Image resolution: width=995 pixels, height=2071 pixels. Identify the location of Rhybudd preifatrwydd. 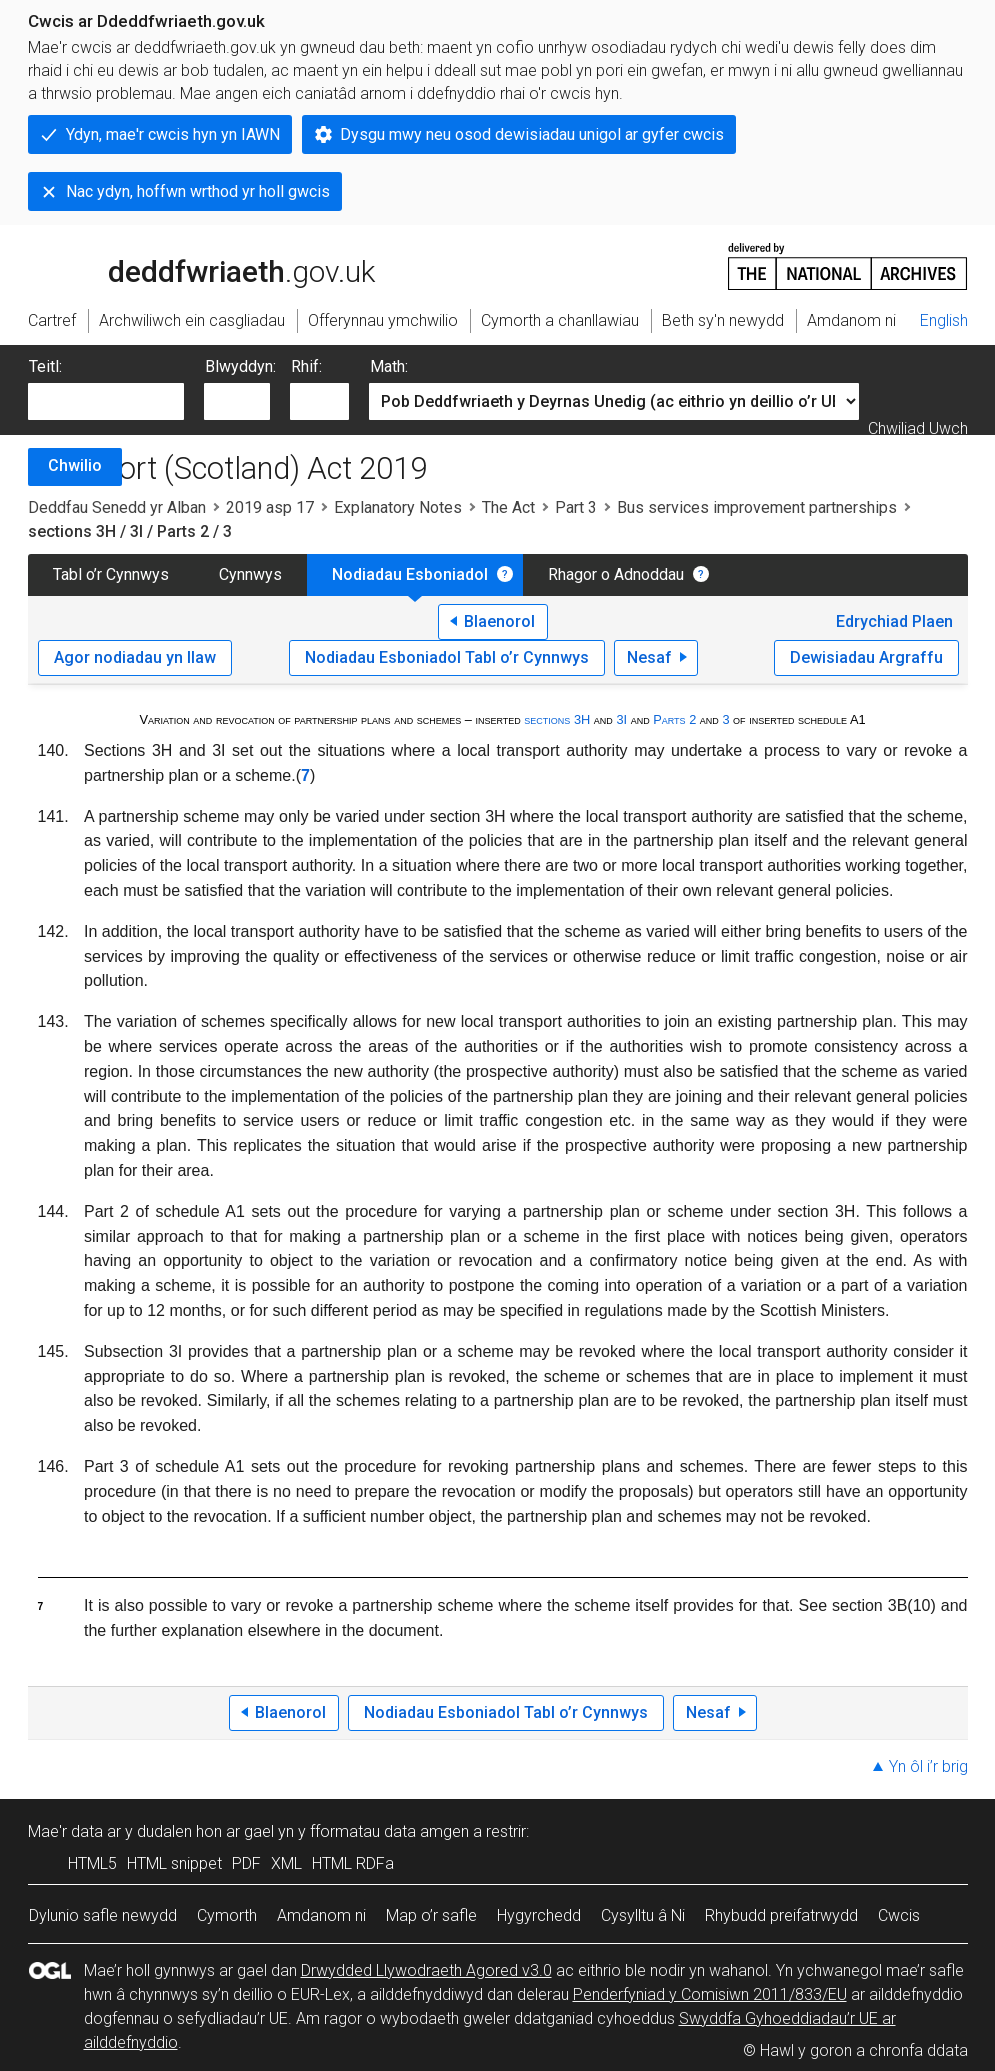
(781, 1915).